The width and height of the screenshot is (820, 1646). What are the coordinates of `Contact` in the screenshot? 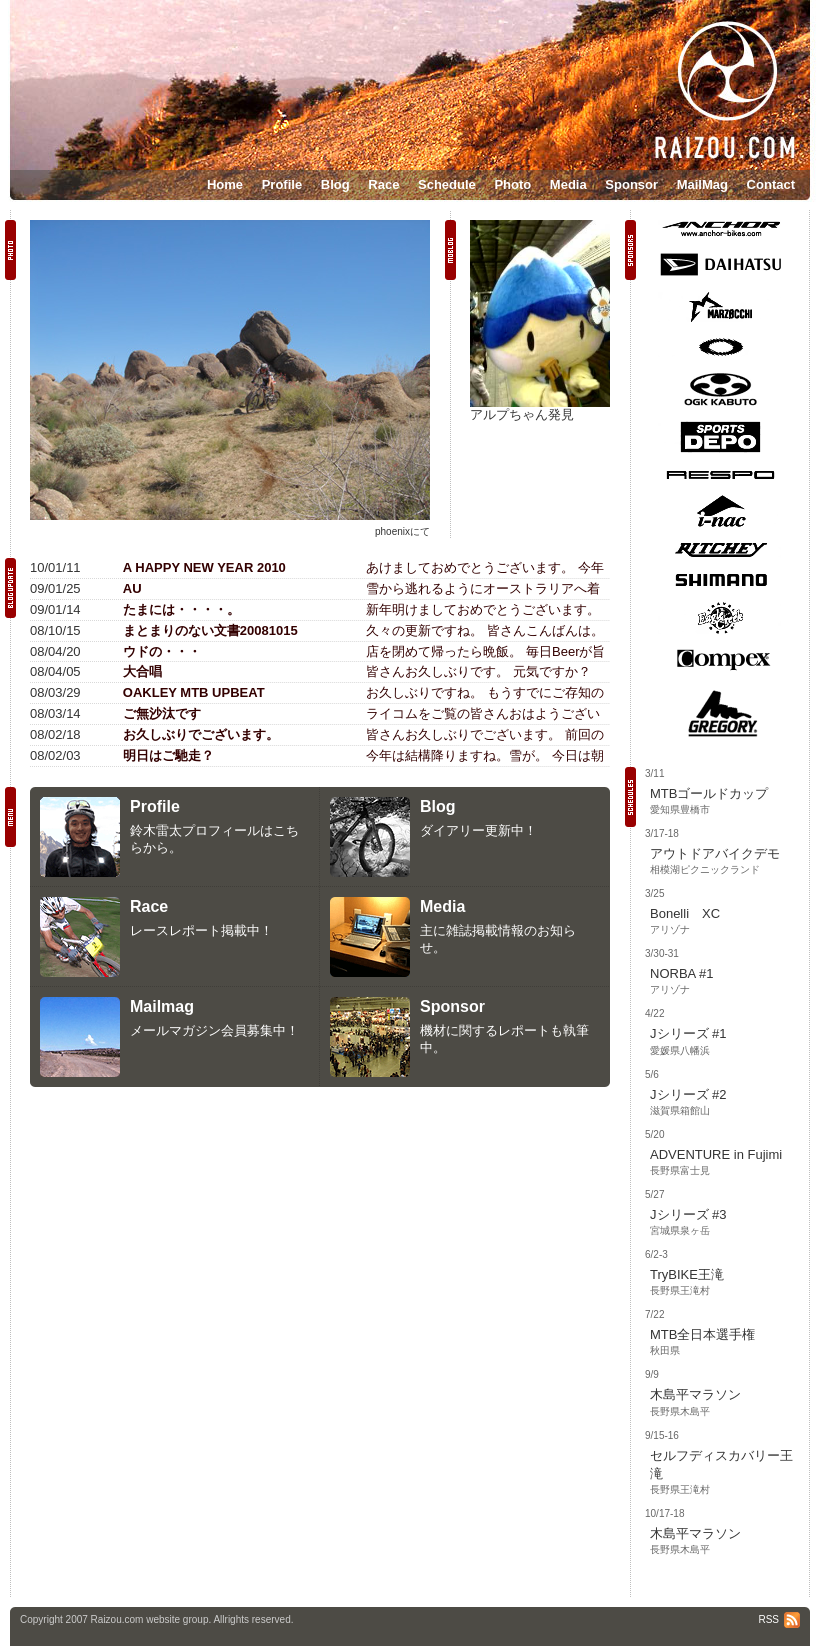 It's located at (771, 184).